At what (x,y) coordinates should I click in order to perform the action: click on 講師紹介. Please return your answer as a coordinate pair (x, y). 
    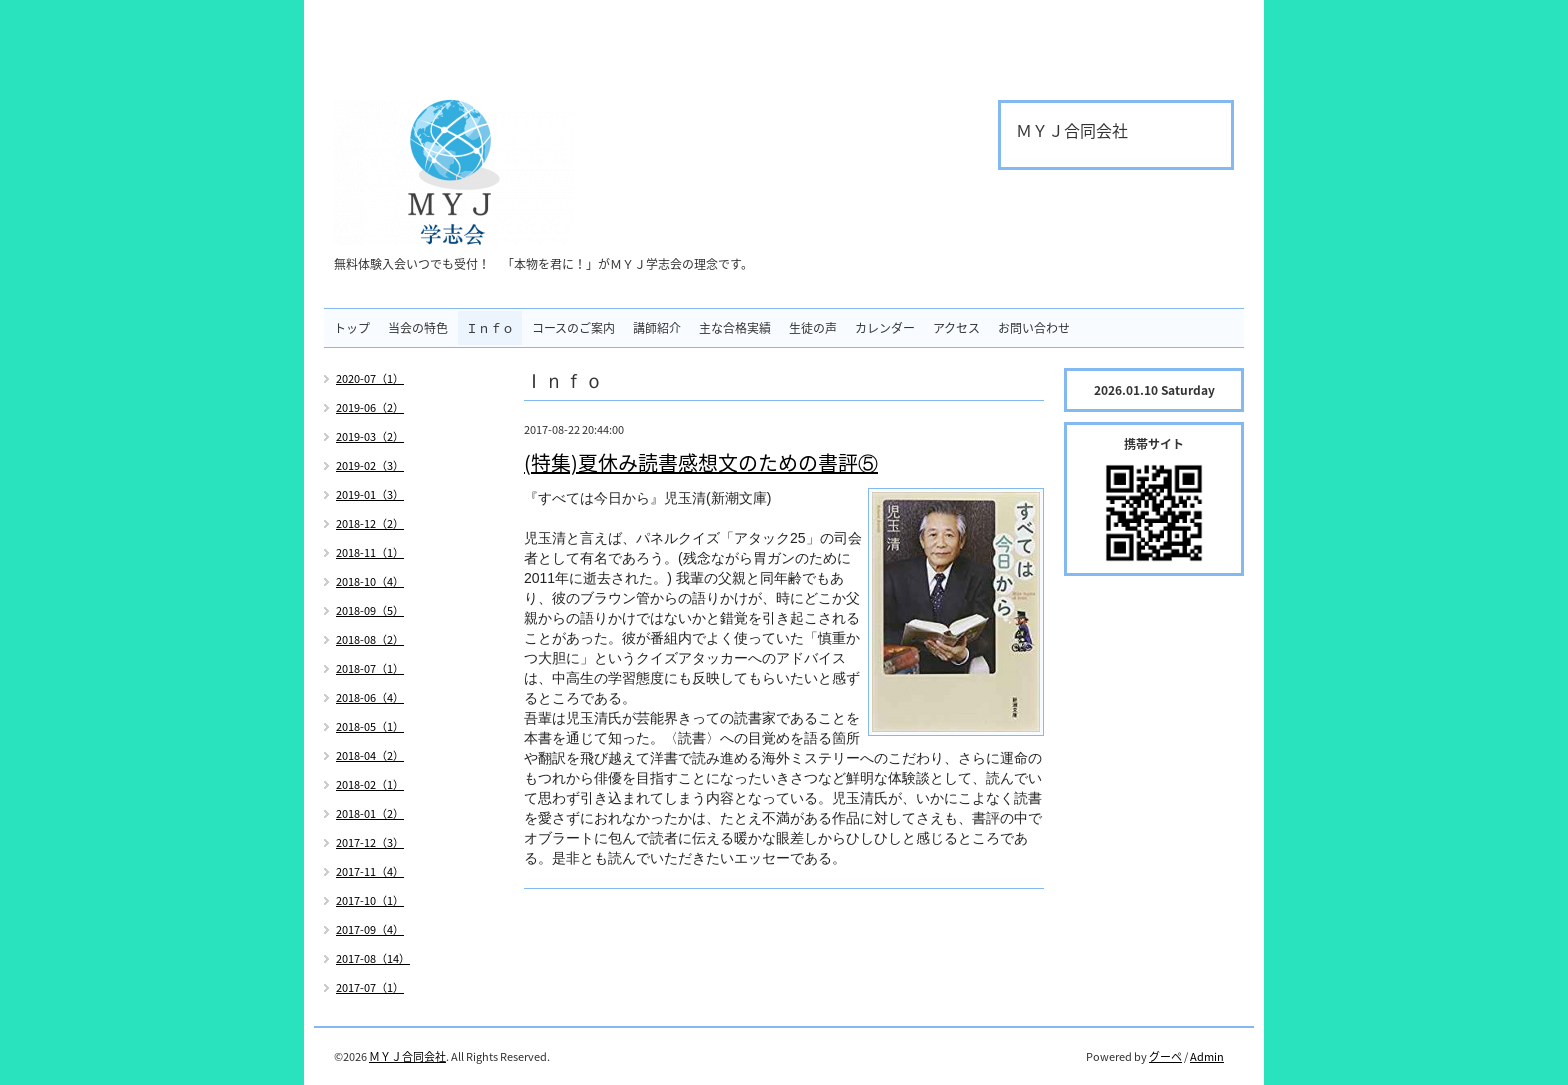
    Looking at the image, I should click on (657, 328).